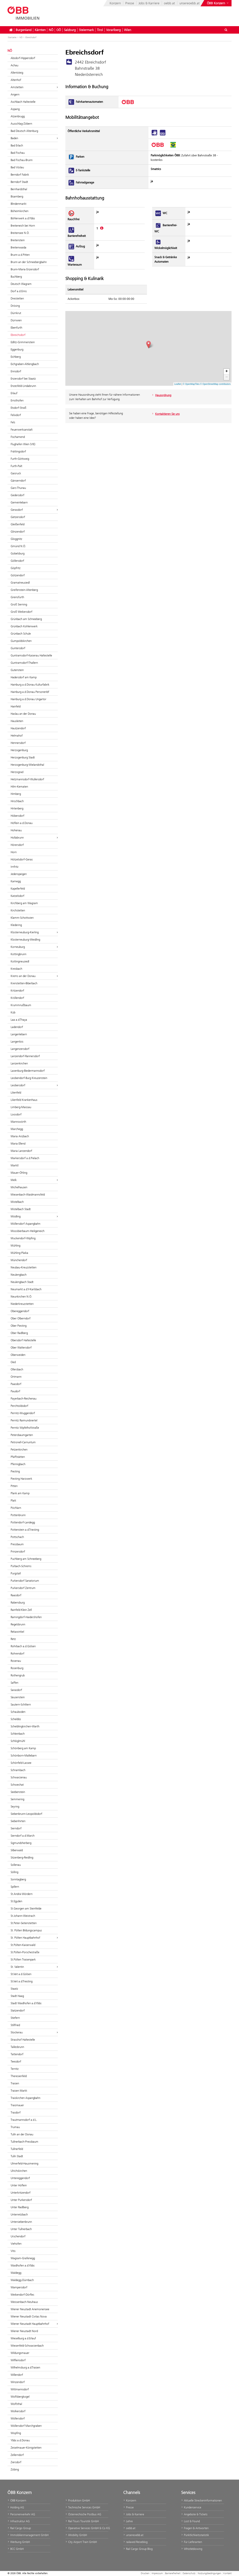 The height and width of the screenshot is (2576, 239). What do you see at coordinates (21, 641) in the screenshot?
I see `Gumpoldskirchen` at bounding box center [21, 641].